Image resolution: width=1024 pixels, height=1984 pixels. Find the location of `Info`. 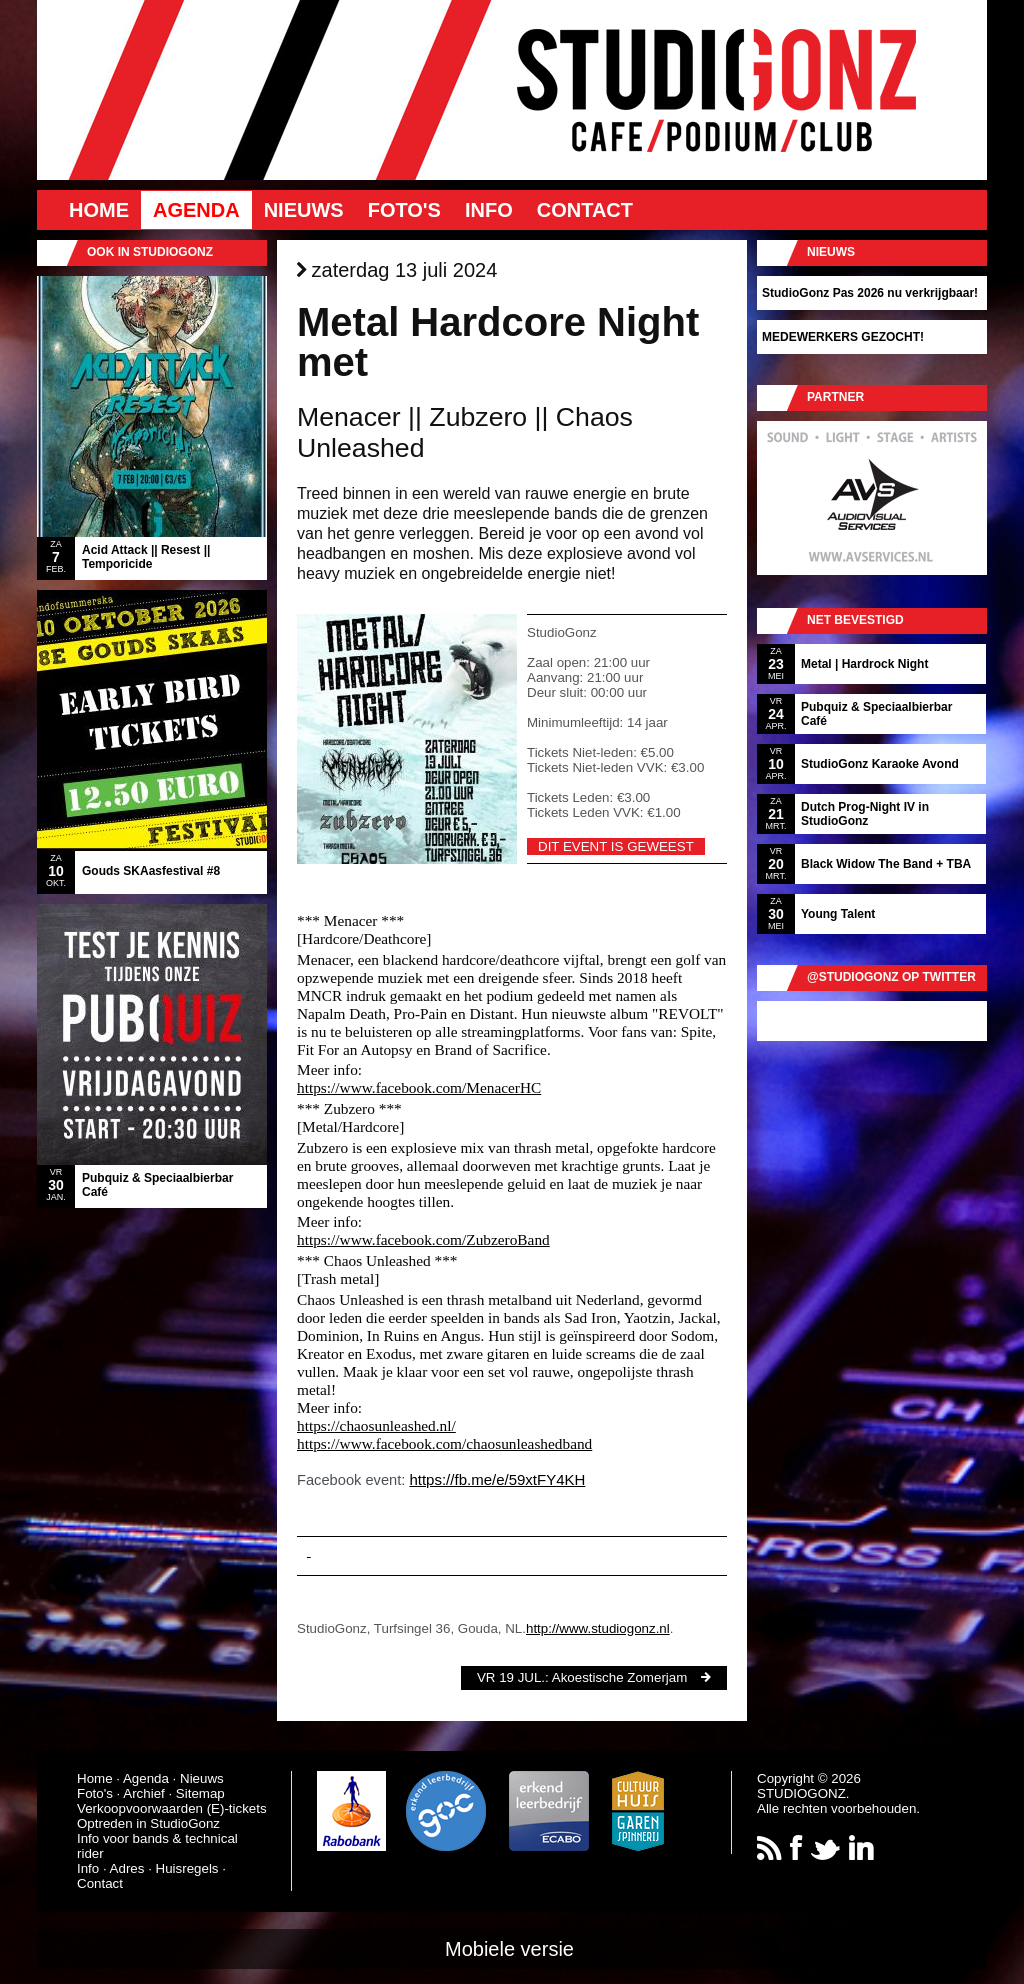

Info is located at coordinates (489, 210).